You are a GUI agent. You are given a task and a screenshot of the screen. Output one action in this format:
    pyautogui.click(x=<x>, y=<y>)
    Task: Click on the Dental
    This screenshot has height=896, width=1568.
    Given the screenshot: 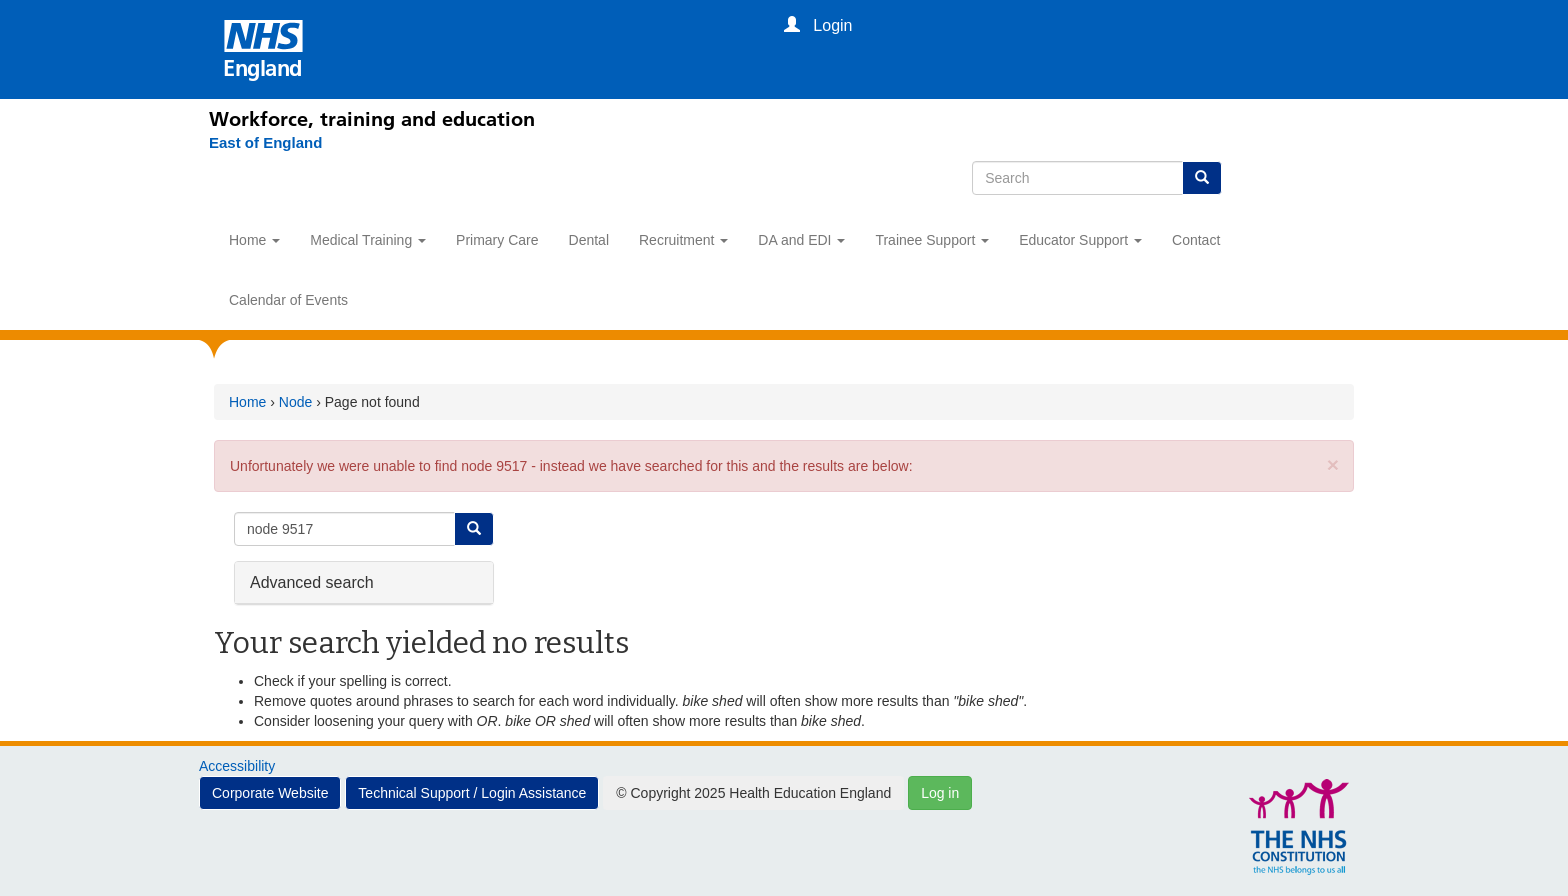 What is the action you would take?
    pyautogui.click(x=589, y=240)
    